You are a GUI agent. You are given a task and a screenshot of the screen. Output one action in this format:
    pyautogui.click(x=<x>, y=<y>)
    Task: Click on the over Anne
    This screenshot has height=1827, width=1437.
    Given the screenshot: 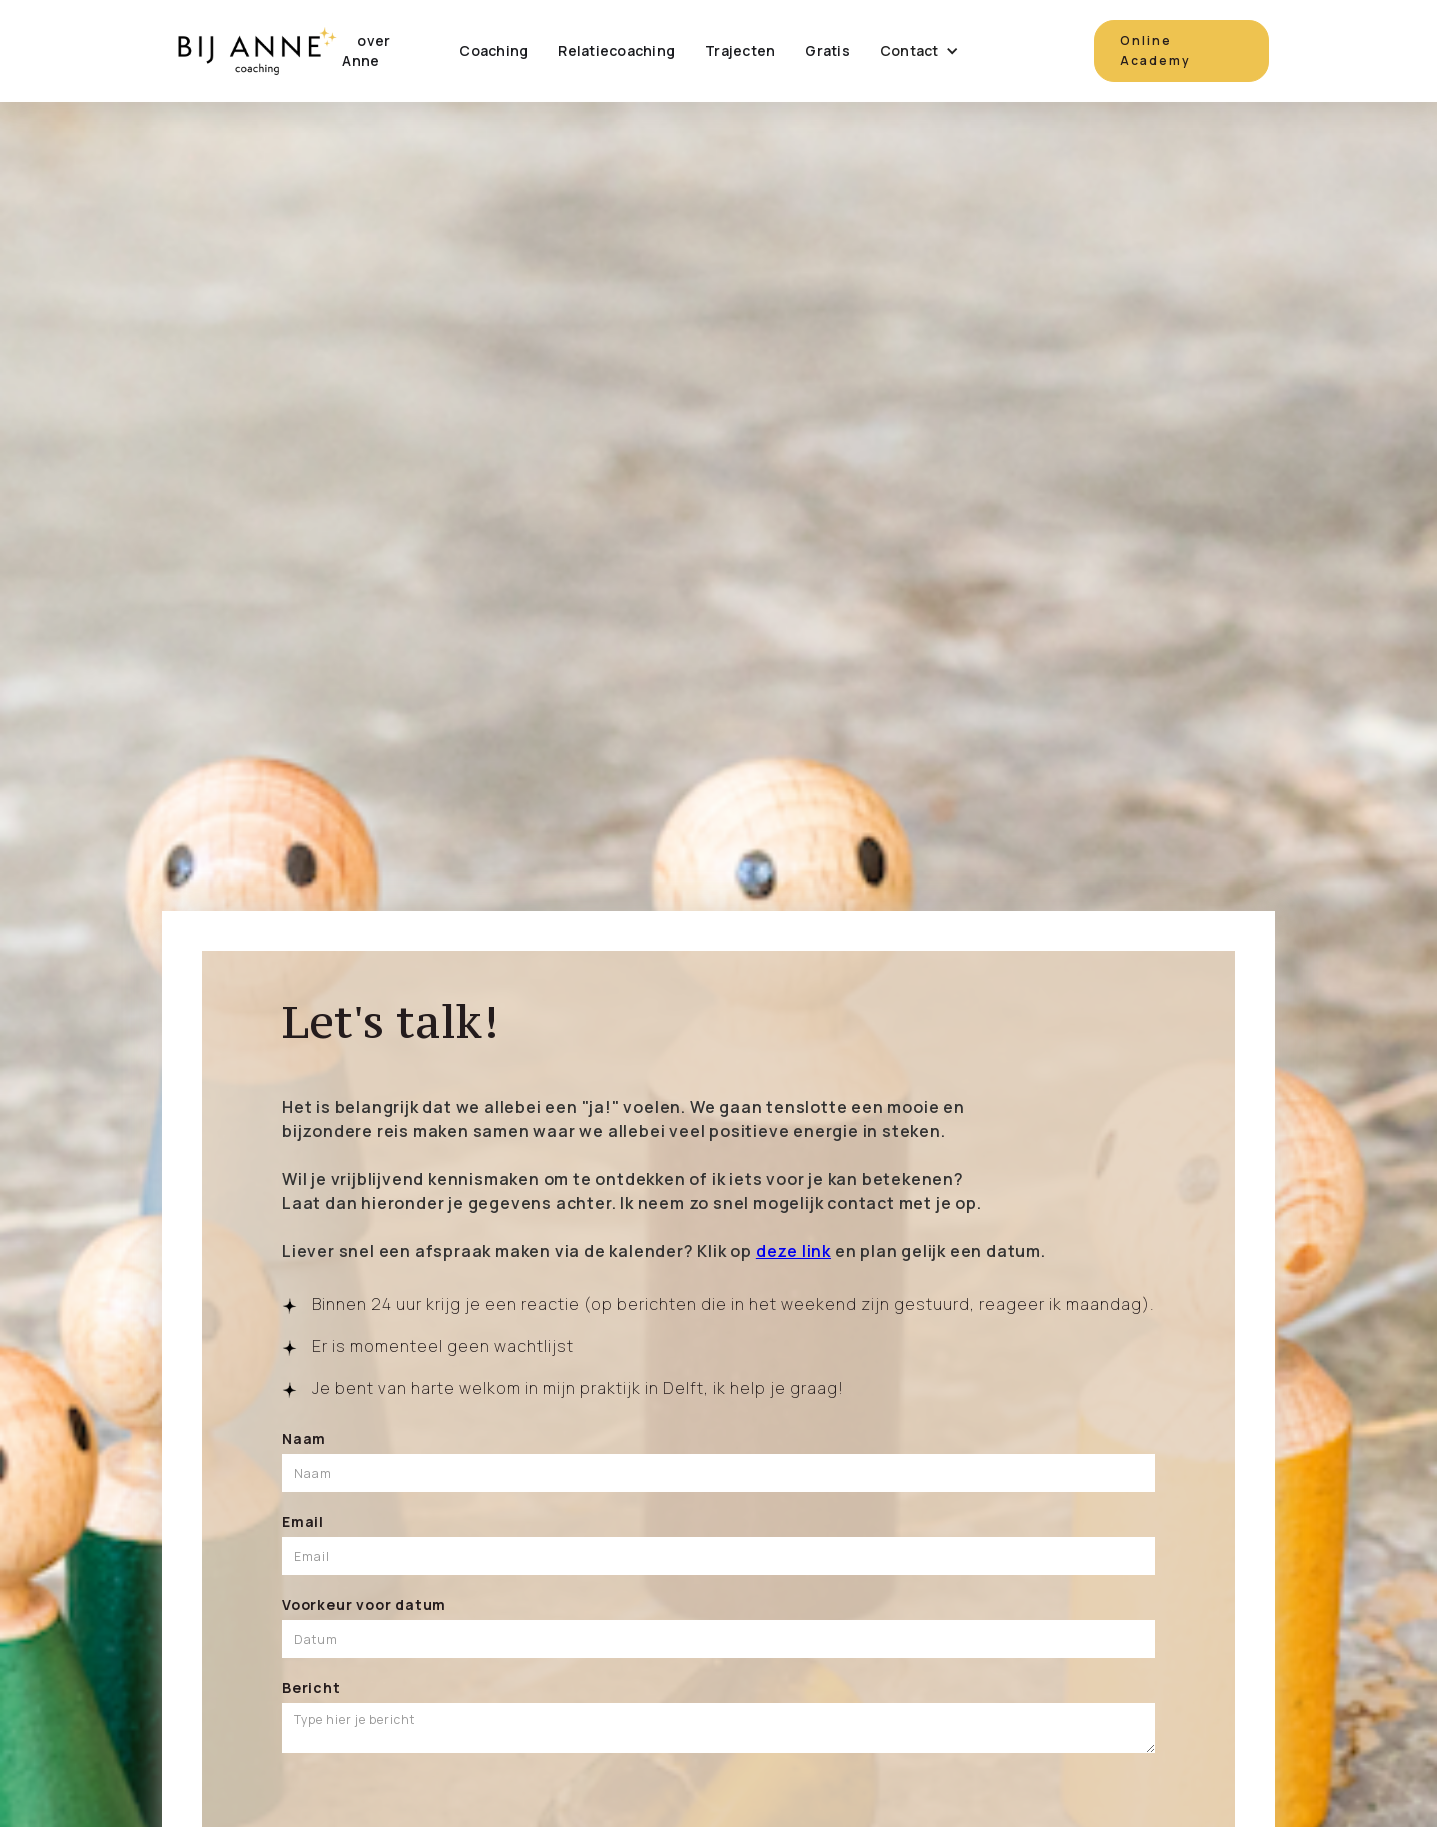 What is the action you would take?
    pyautogui.click(x=366, y=50)
    